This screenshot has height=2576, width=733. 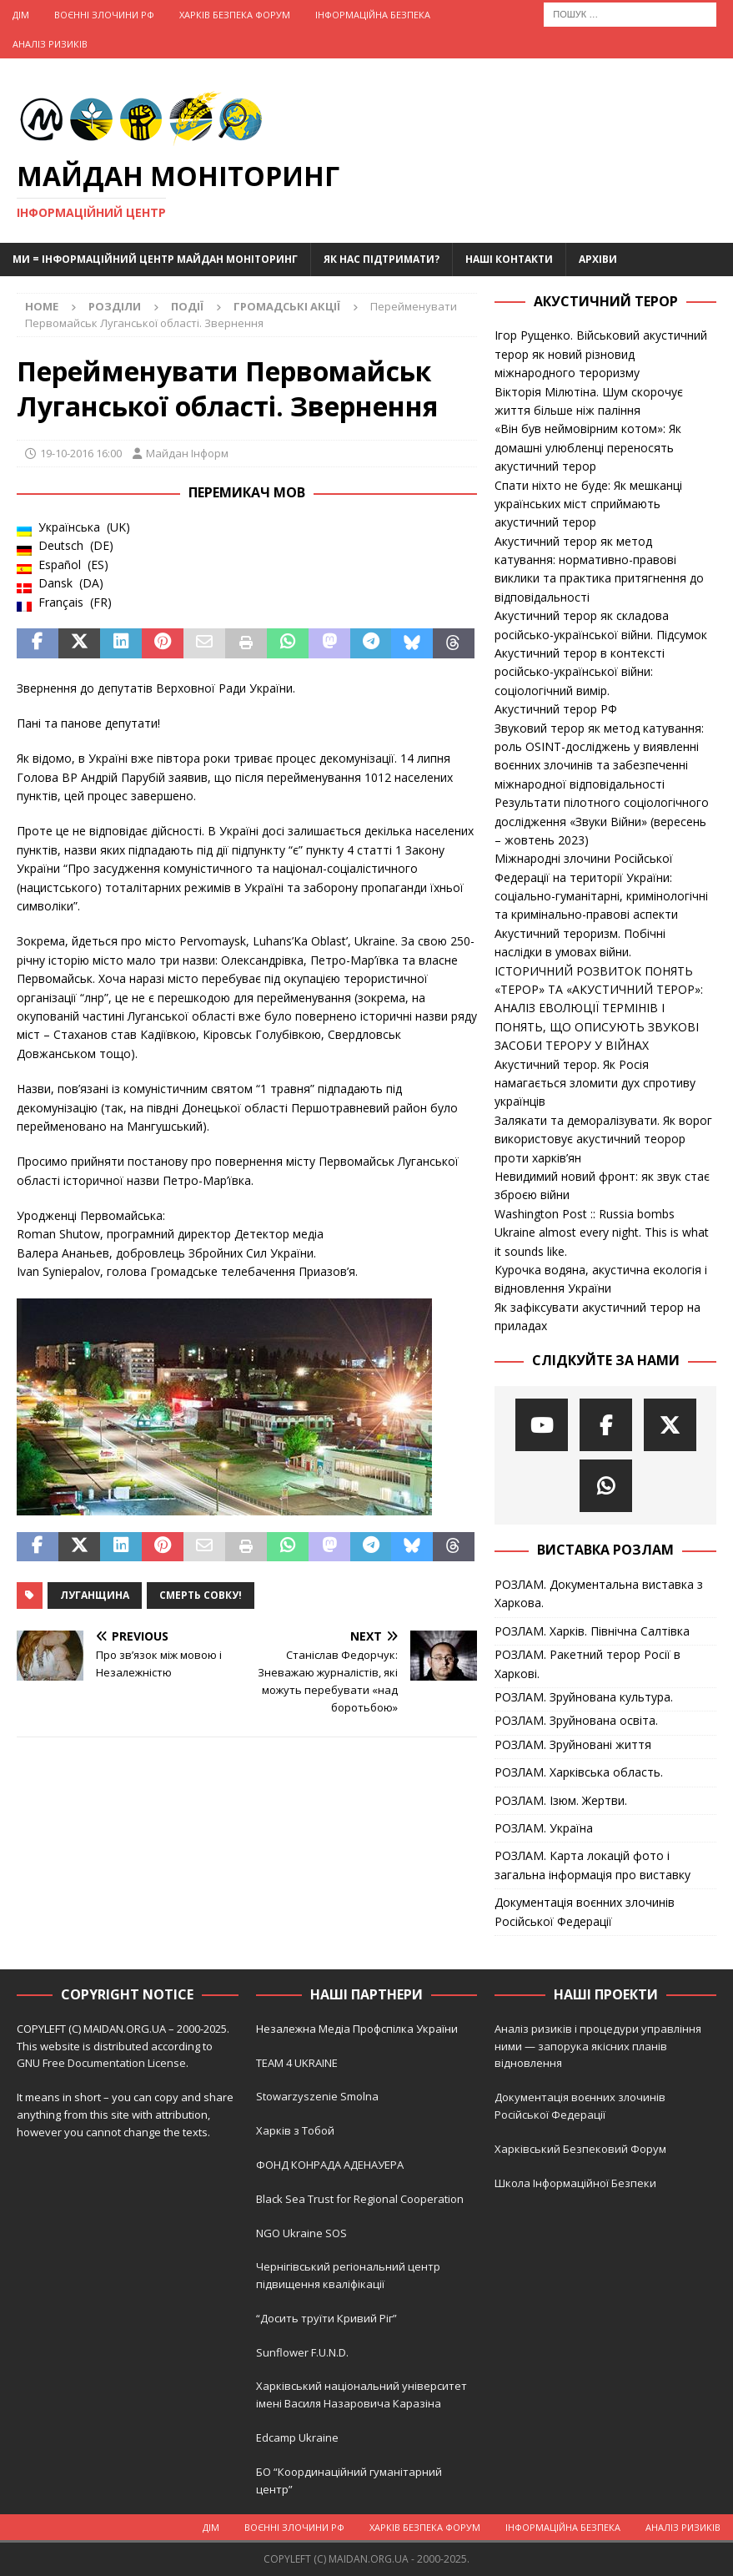 What do you see at coordinates (155, 259) in the screenshot?
I see `Ми = Інформаційний Центр Майдан Моніторинг` at bounding box center [155, 259].